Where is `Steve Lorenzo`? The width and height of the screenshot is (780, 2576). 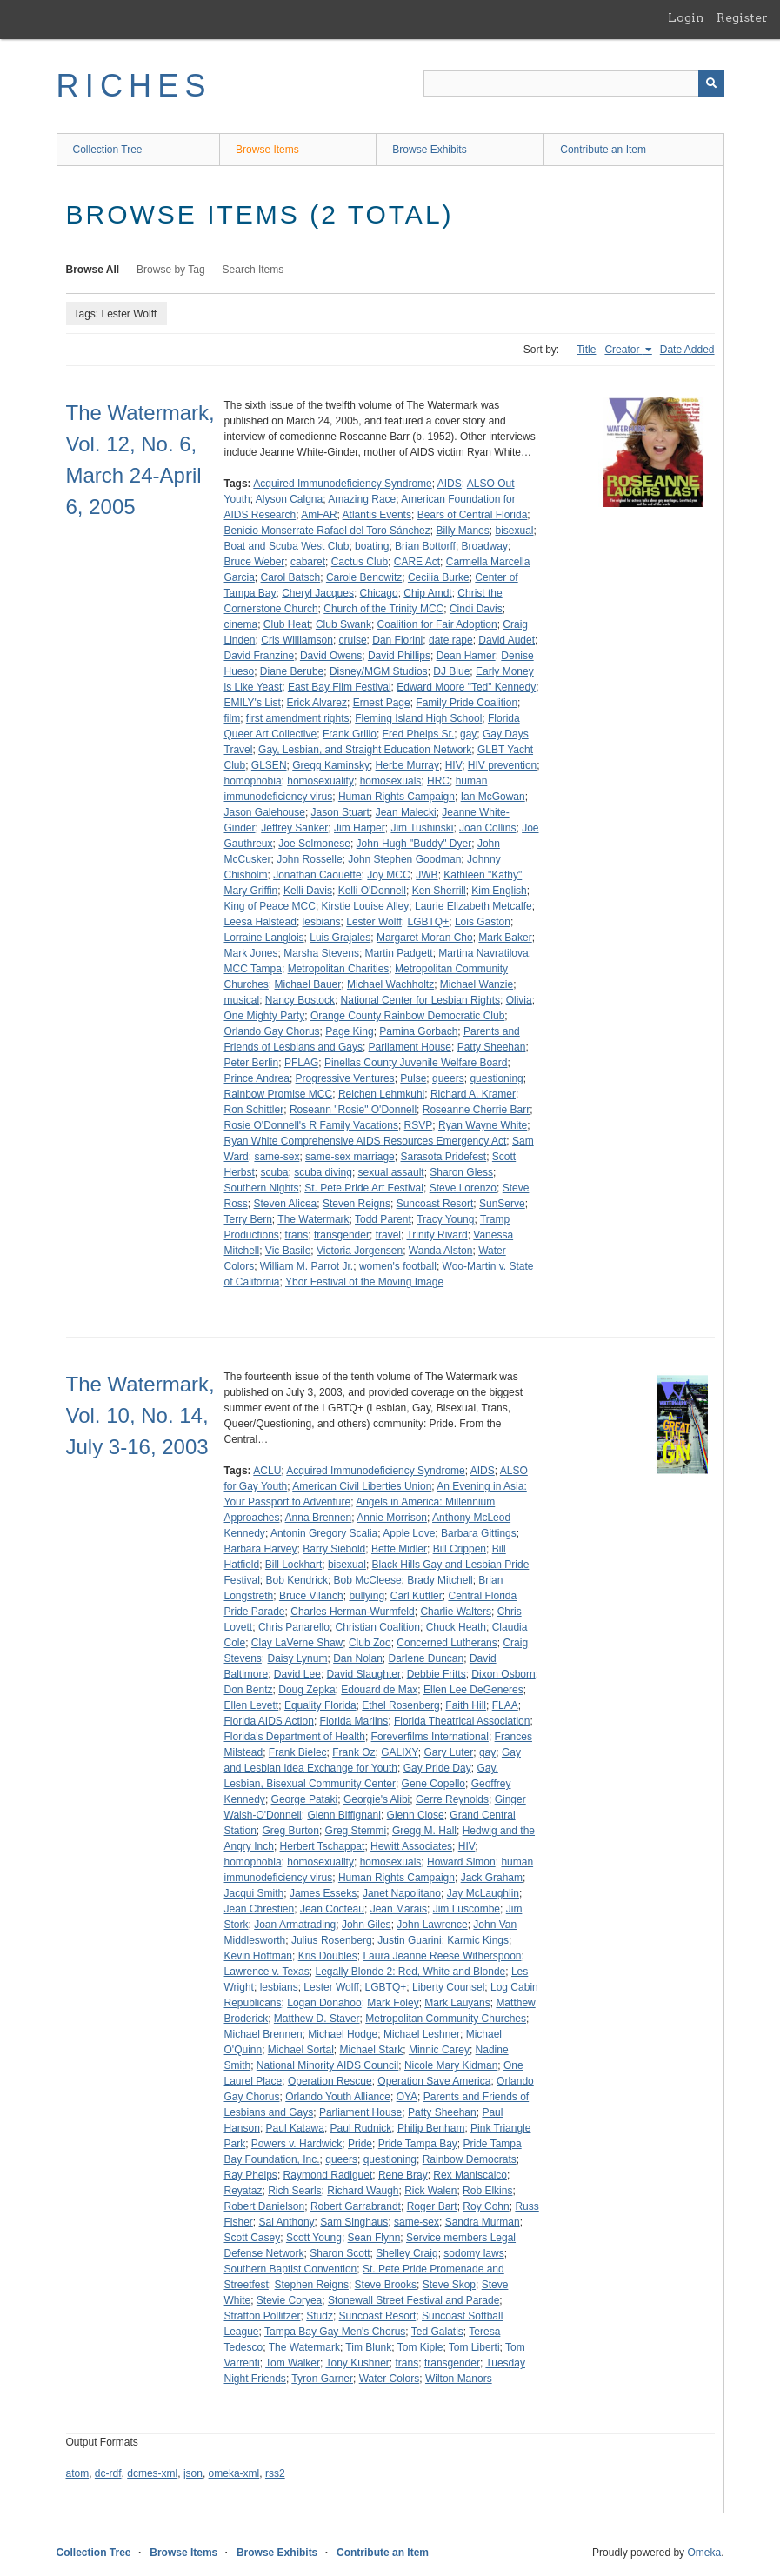 Steve Lorenzo is located at coordinates (463, 1188).